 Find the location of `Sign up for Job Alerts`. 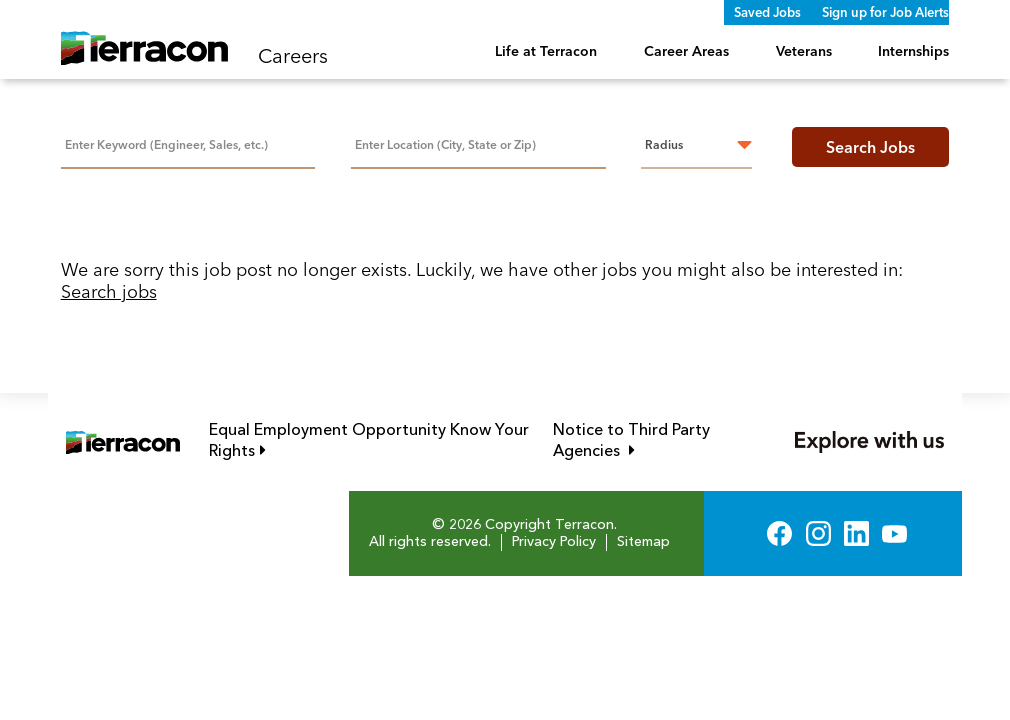

Sign up for Job Alerts is located at coordinates (885, 12).